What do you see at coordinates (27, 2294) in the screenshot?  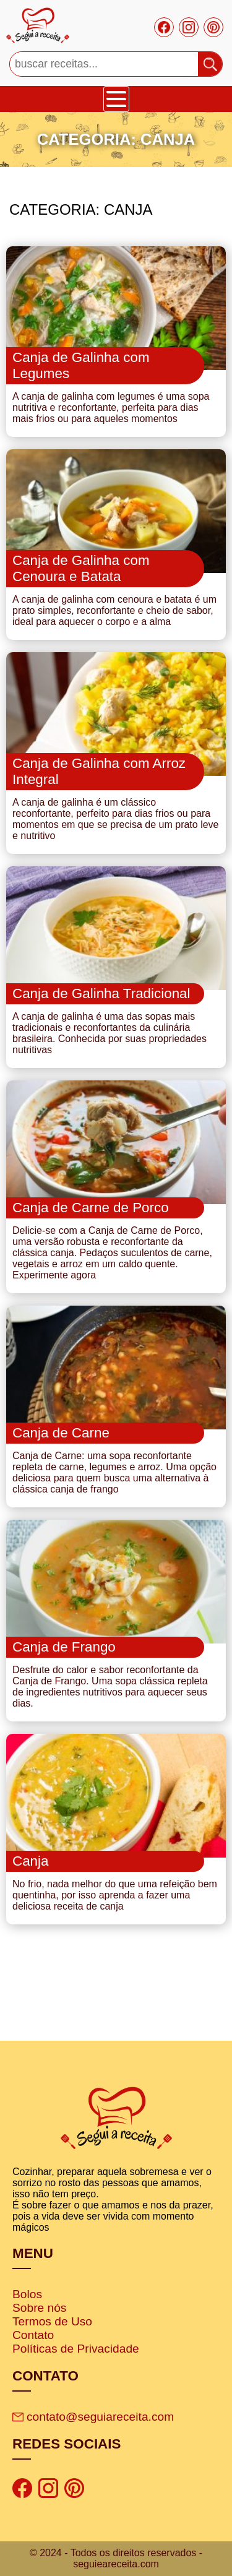 I see `Bolos` at bounding box center [27, 2294].